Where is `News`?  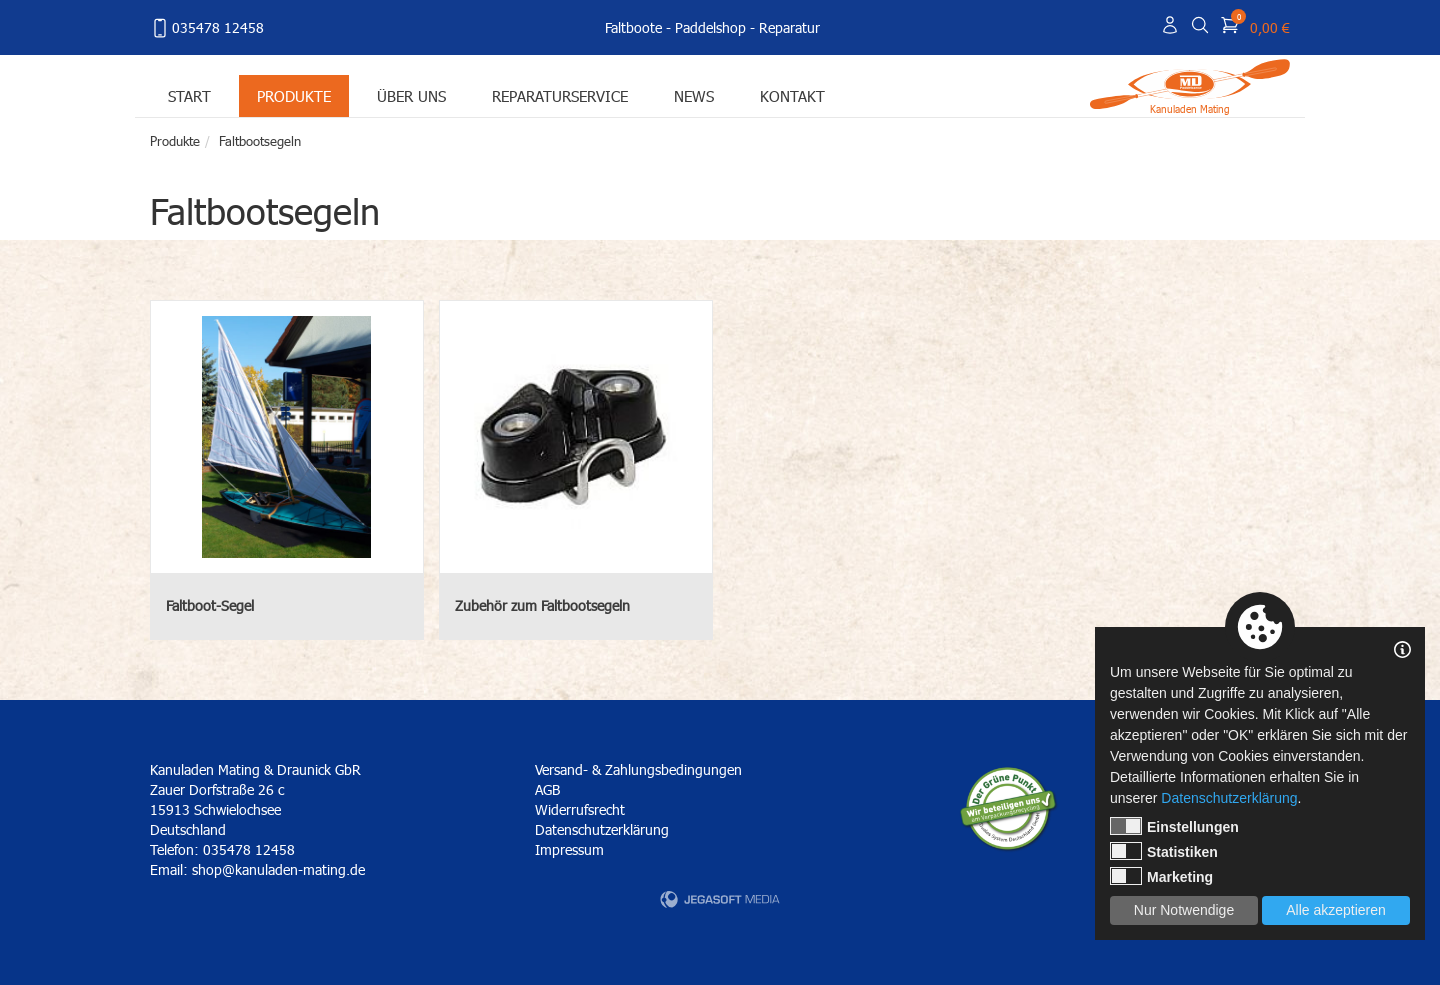
News is located at coordinates (694, 95).